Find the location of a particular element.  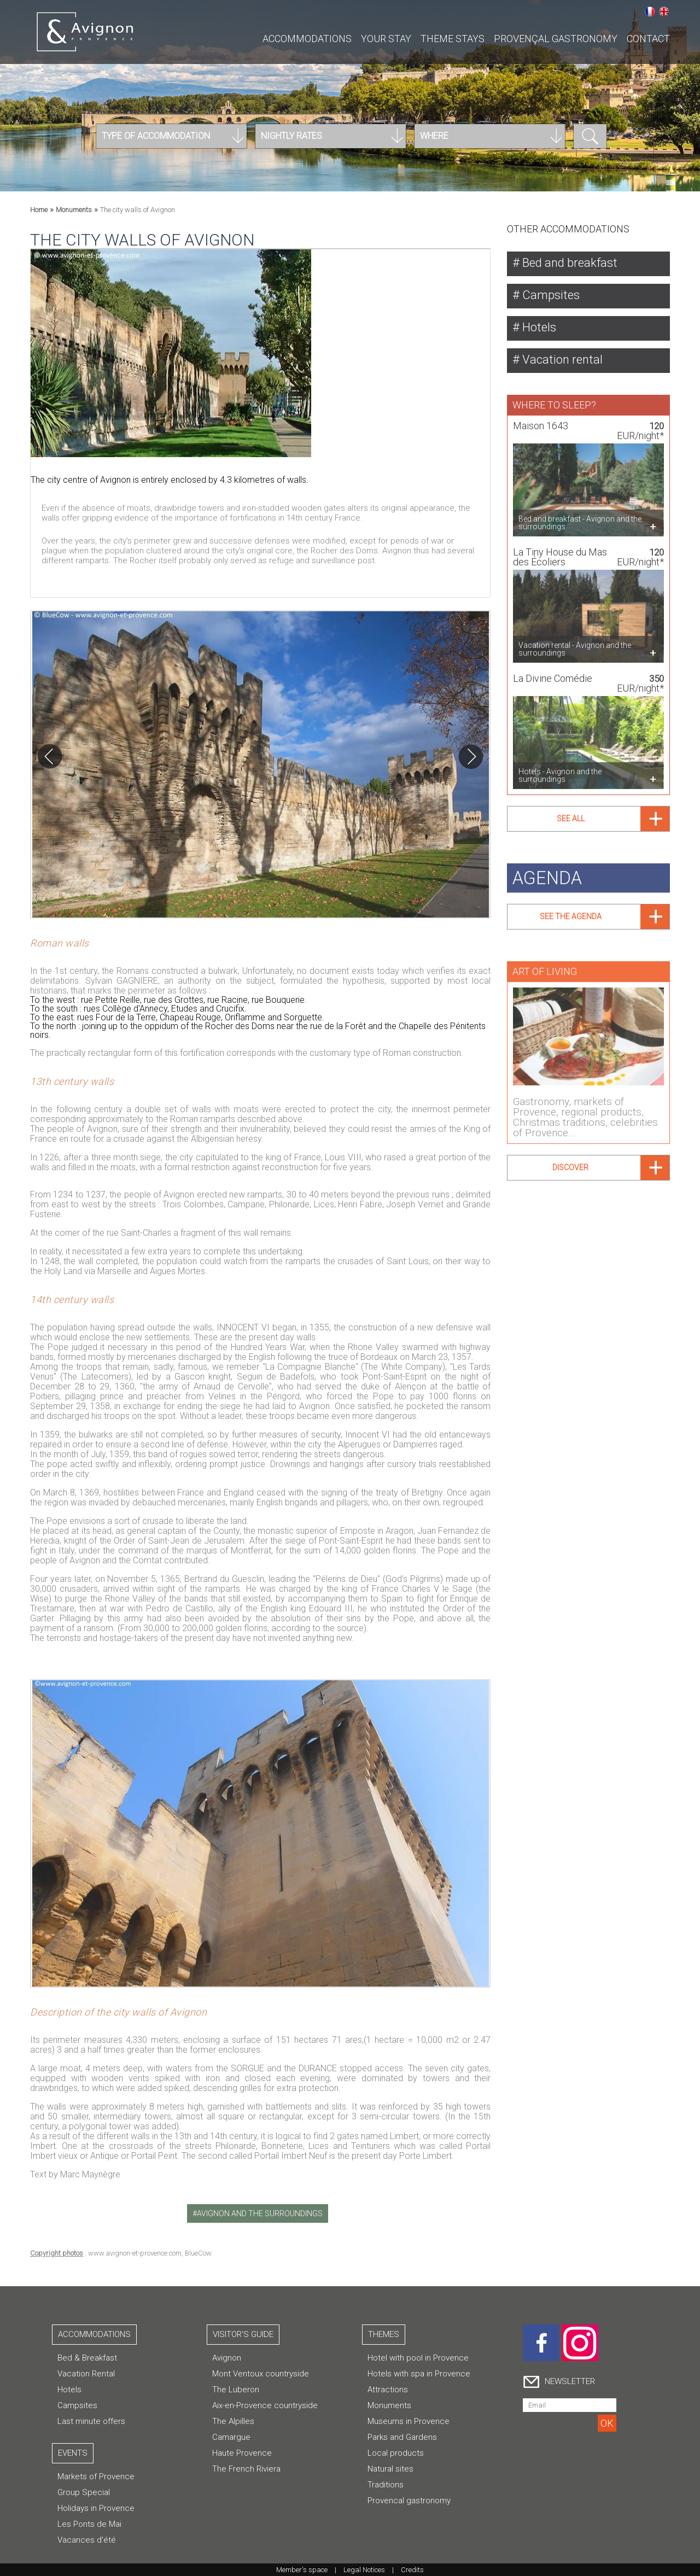

Hotels with spa in Provence is located at coordinates (419, 2374).